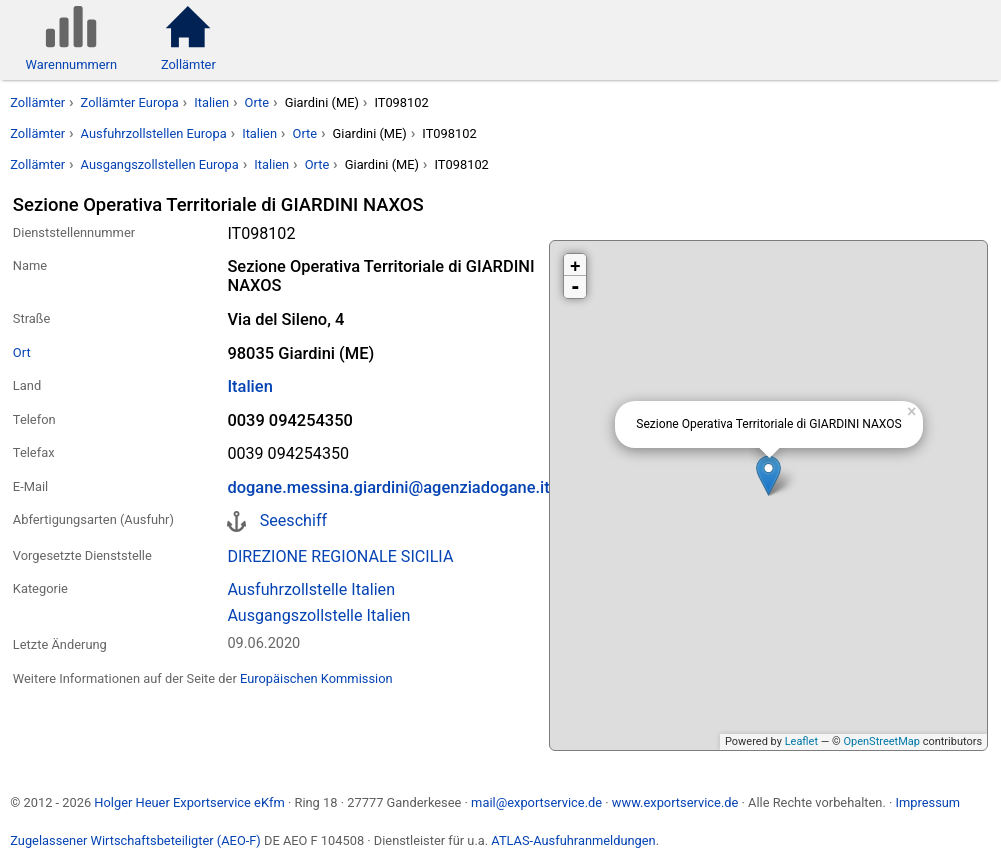  Describe the element at coordinates (881, 741) in the screenshot. I see `OpenStreetMap` at that location.